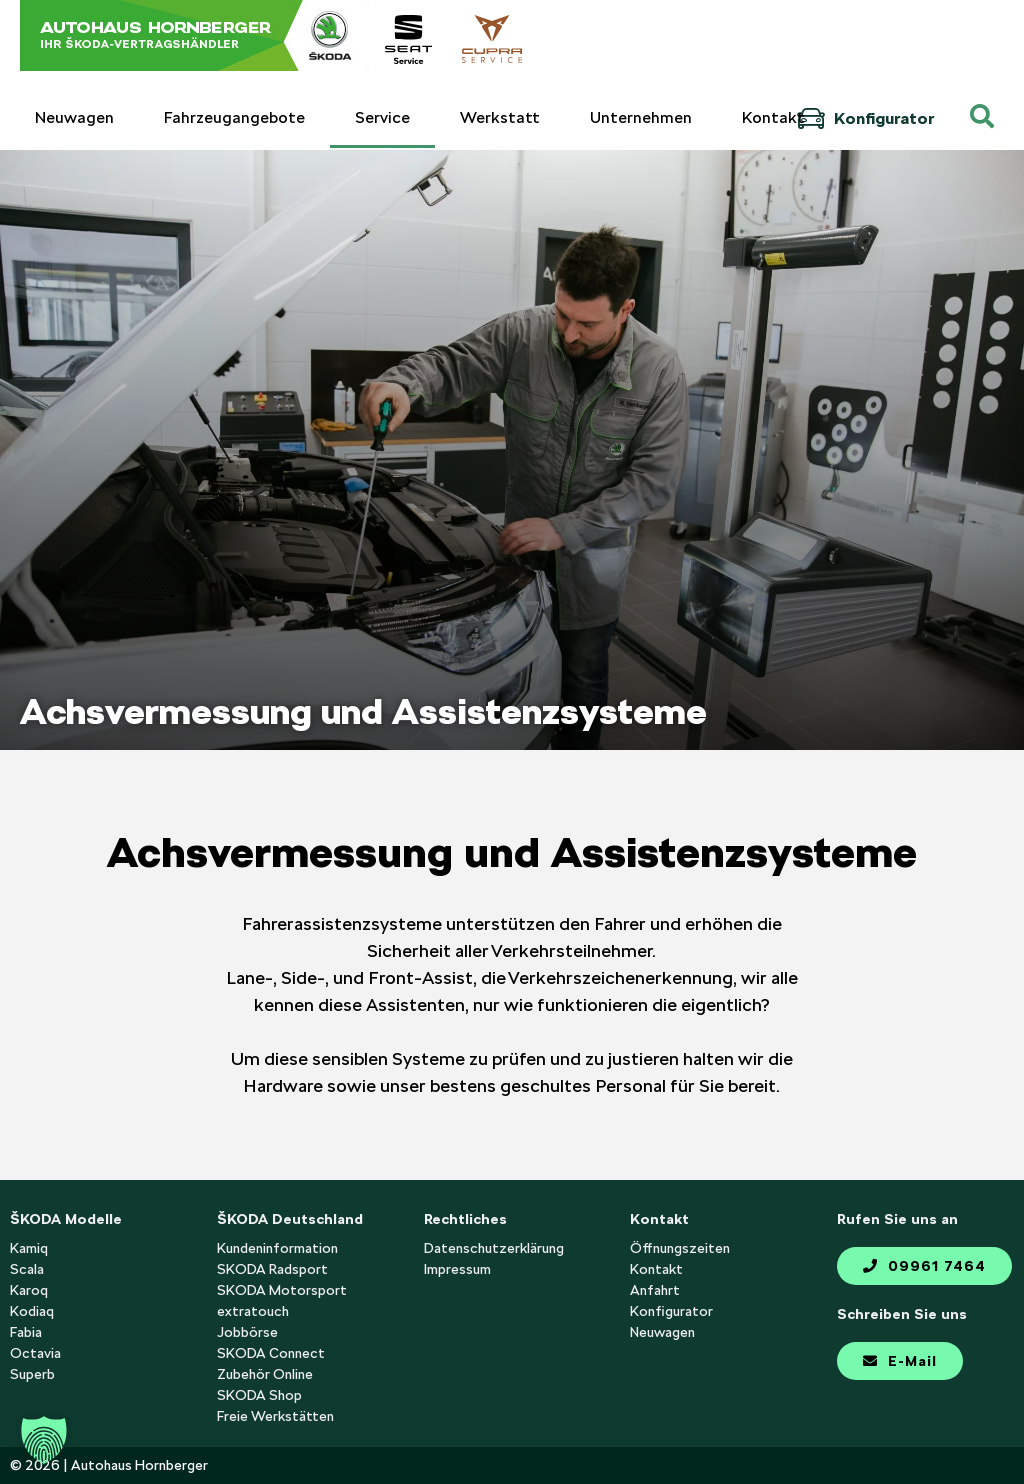 The width and height of the screenshot is (1024, 1484). Describe the element at coordinates (865, 118) in the screenshot. I see `Konfigurator` at that location.